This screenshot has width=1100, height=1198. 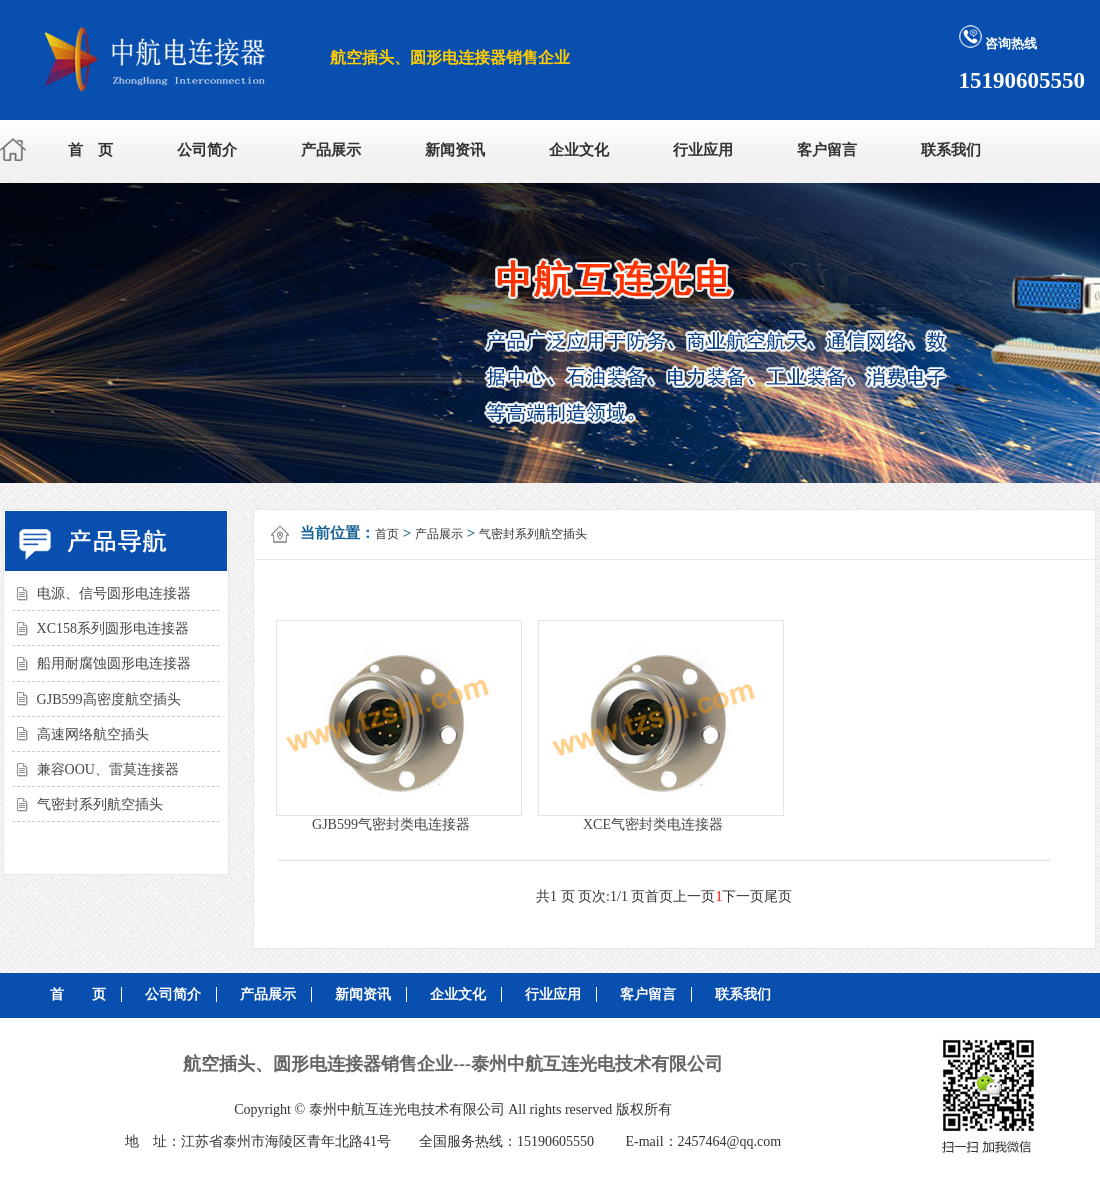 What do you see at coordinates (207, 150) in the screenshot?
I see `公司简介` at bounding box center [207, 150].